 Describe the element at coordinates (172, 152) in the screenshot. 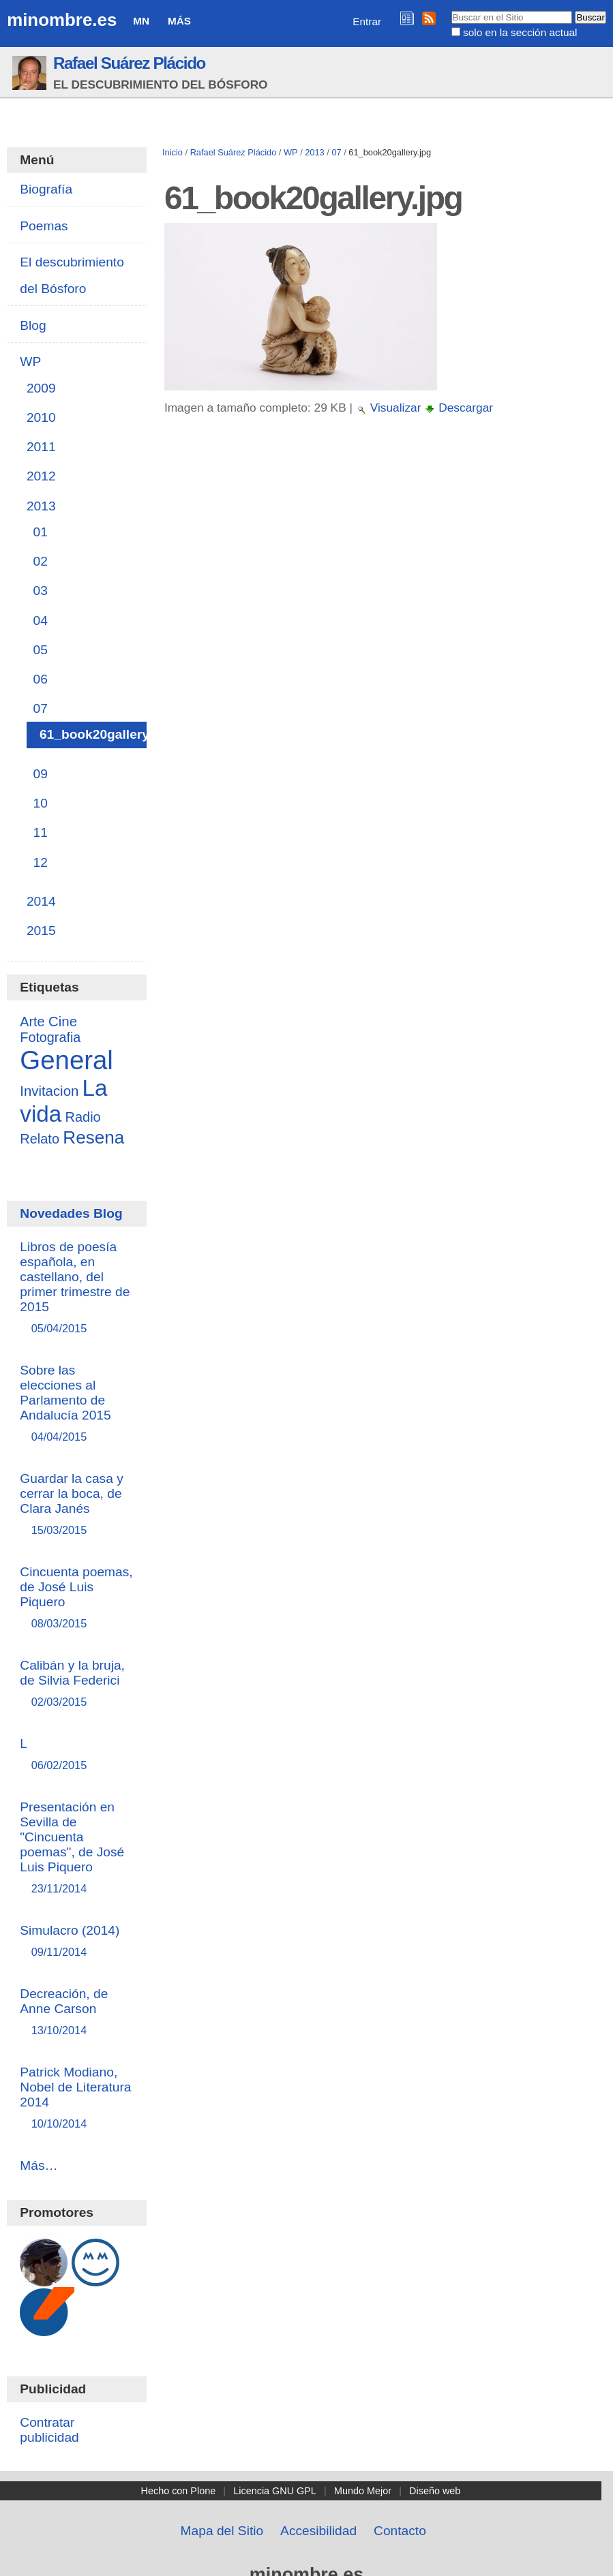

I see `Inicio` at that location.